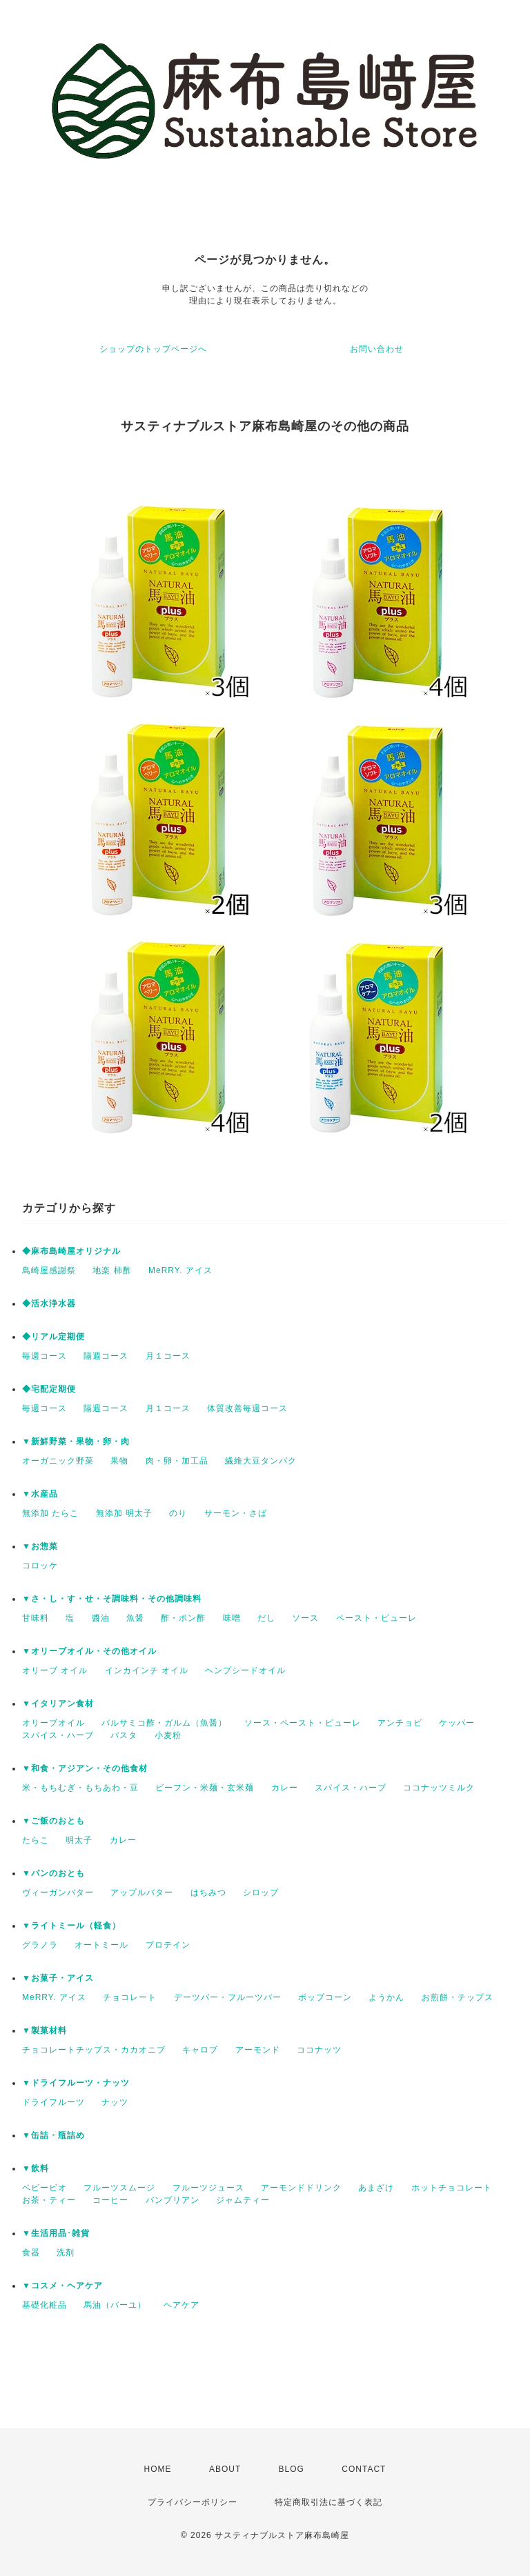 Image resolution: width=530 pixels, height=2576 pixels. What do you see at coordinates (49, 1270) in the screenshot?
I see `島崎屋感謝祭` at bounding box center [49, 1270].